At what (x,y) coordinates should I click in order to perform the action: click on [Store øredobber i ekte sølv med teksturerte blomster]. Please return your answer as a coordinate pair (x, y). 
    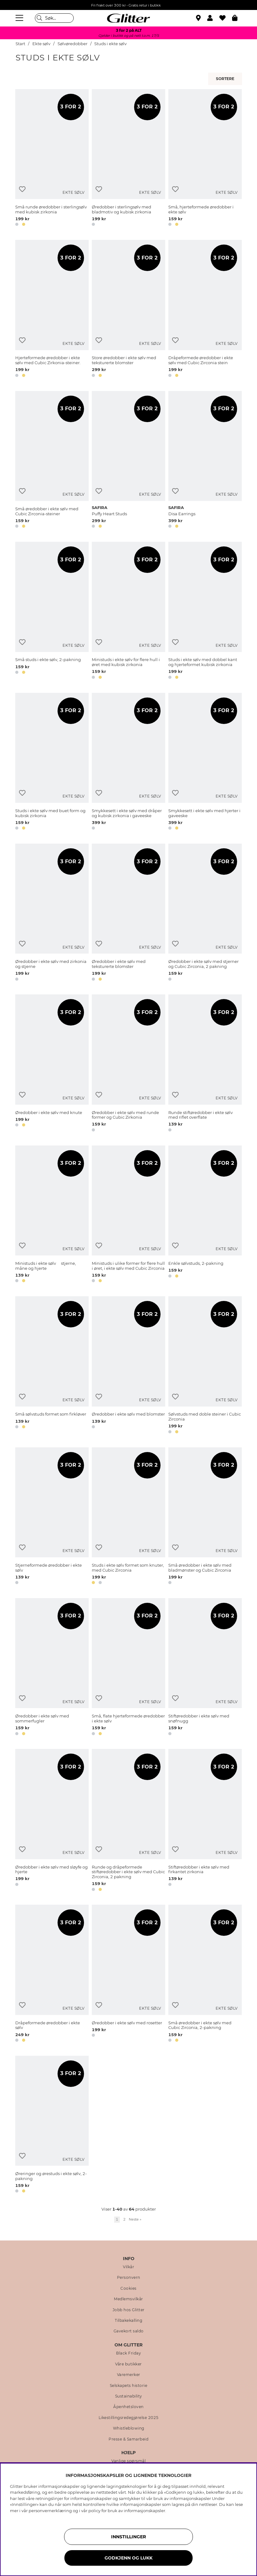
    Looking at the image, I should click on (128, 309).